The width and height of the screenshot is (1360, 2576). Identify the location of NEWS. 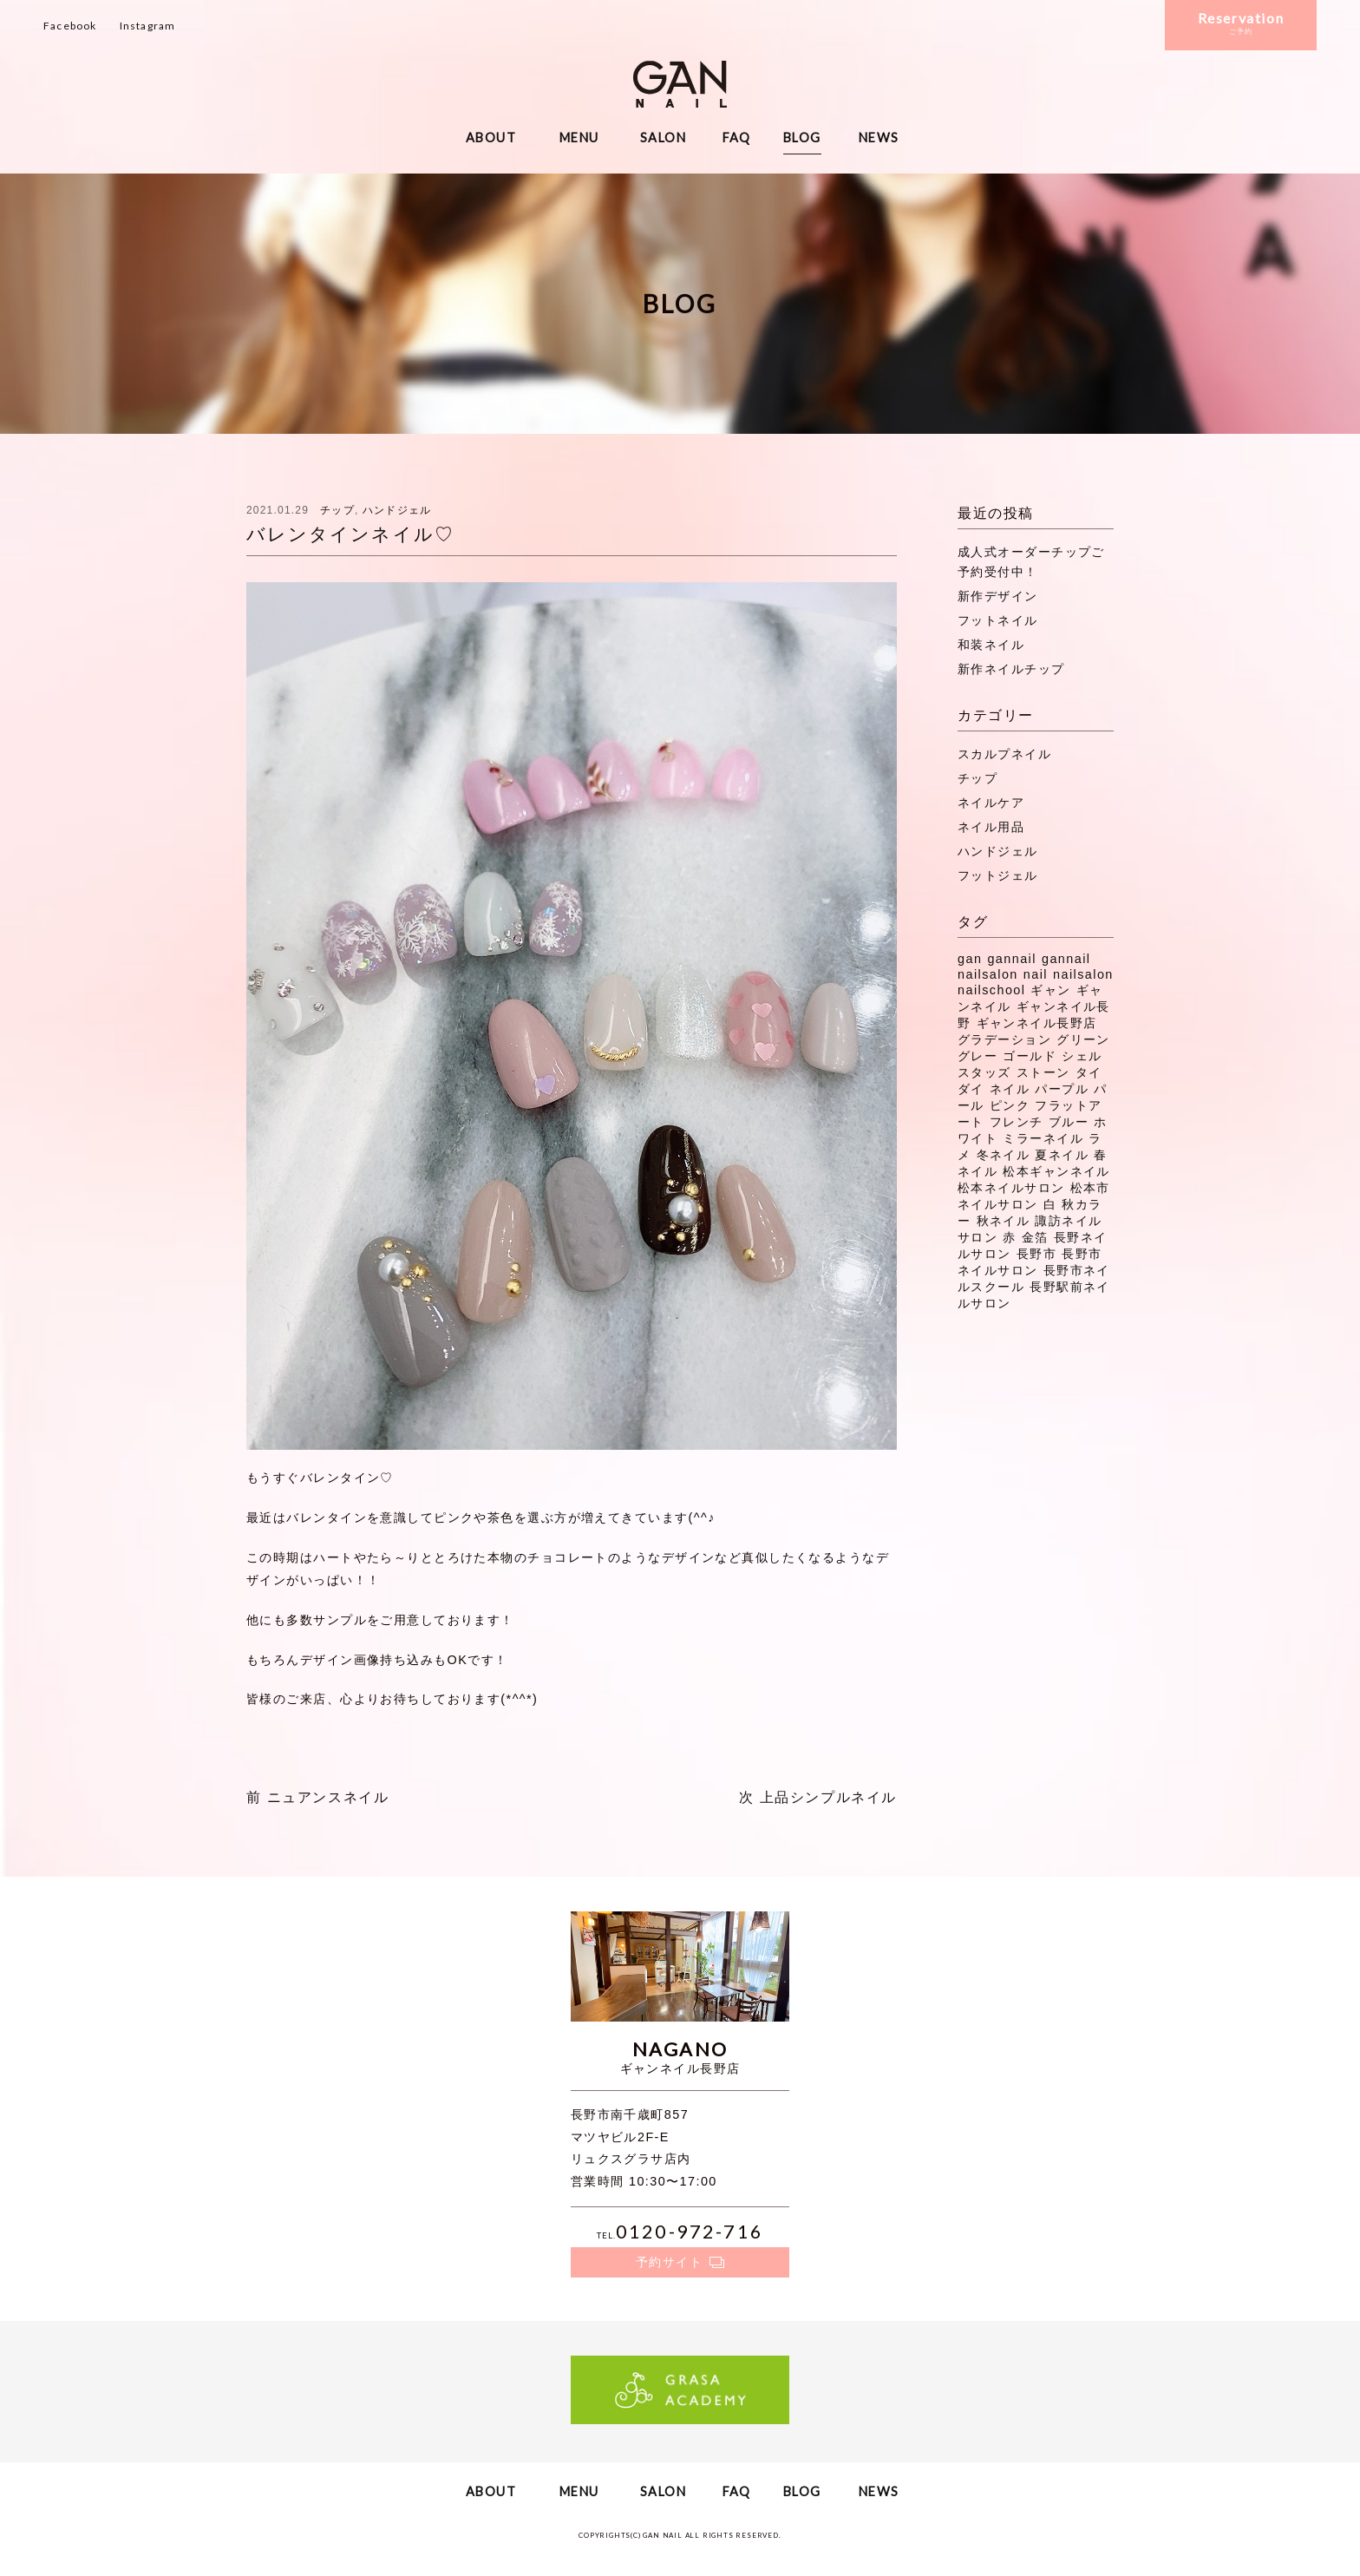
(879, 137).